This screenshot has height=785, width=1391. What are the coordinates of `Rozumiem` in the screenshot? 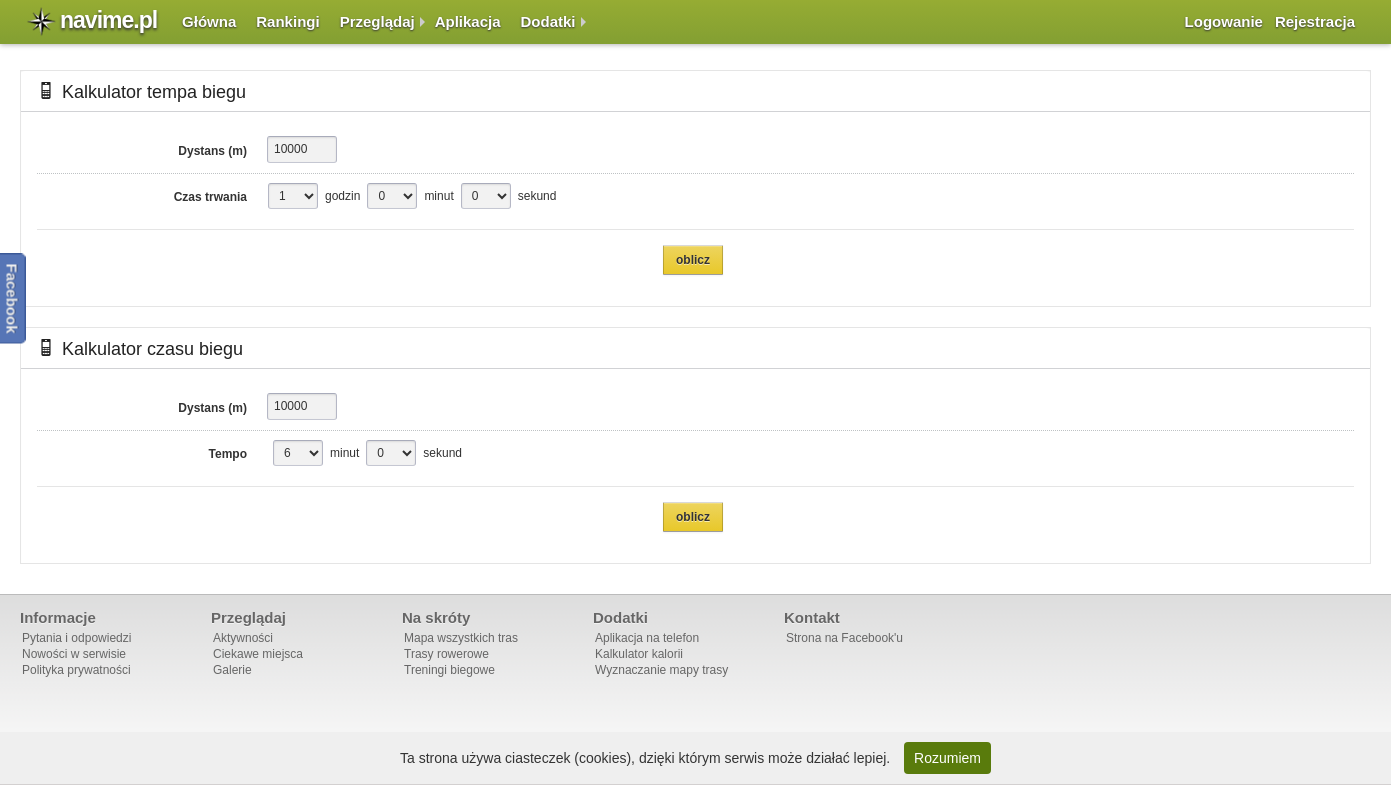 It's located at (947, 758).